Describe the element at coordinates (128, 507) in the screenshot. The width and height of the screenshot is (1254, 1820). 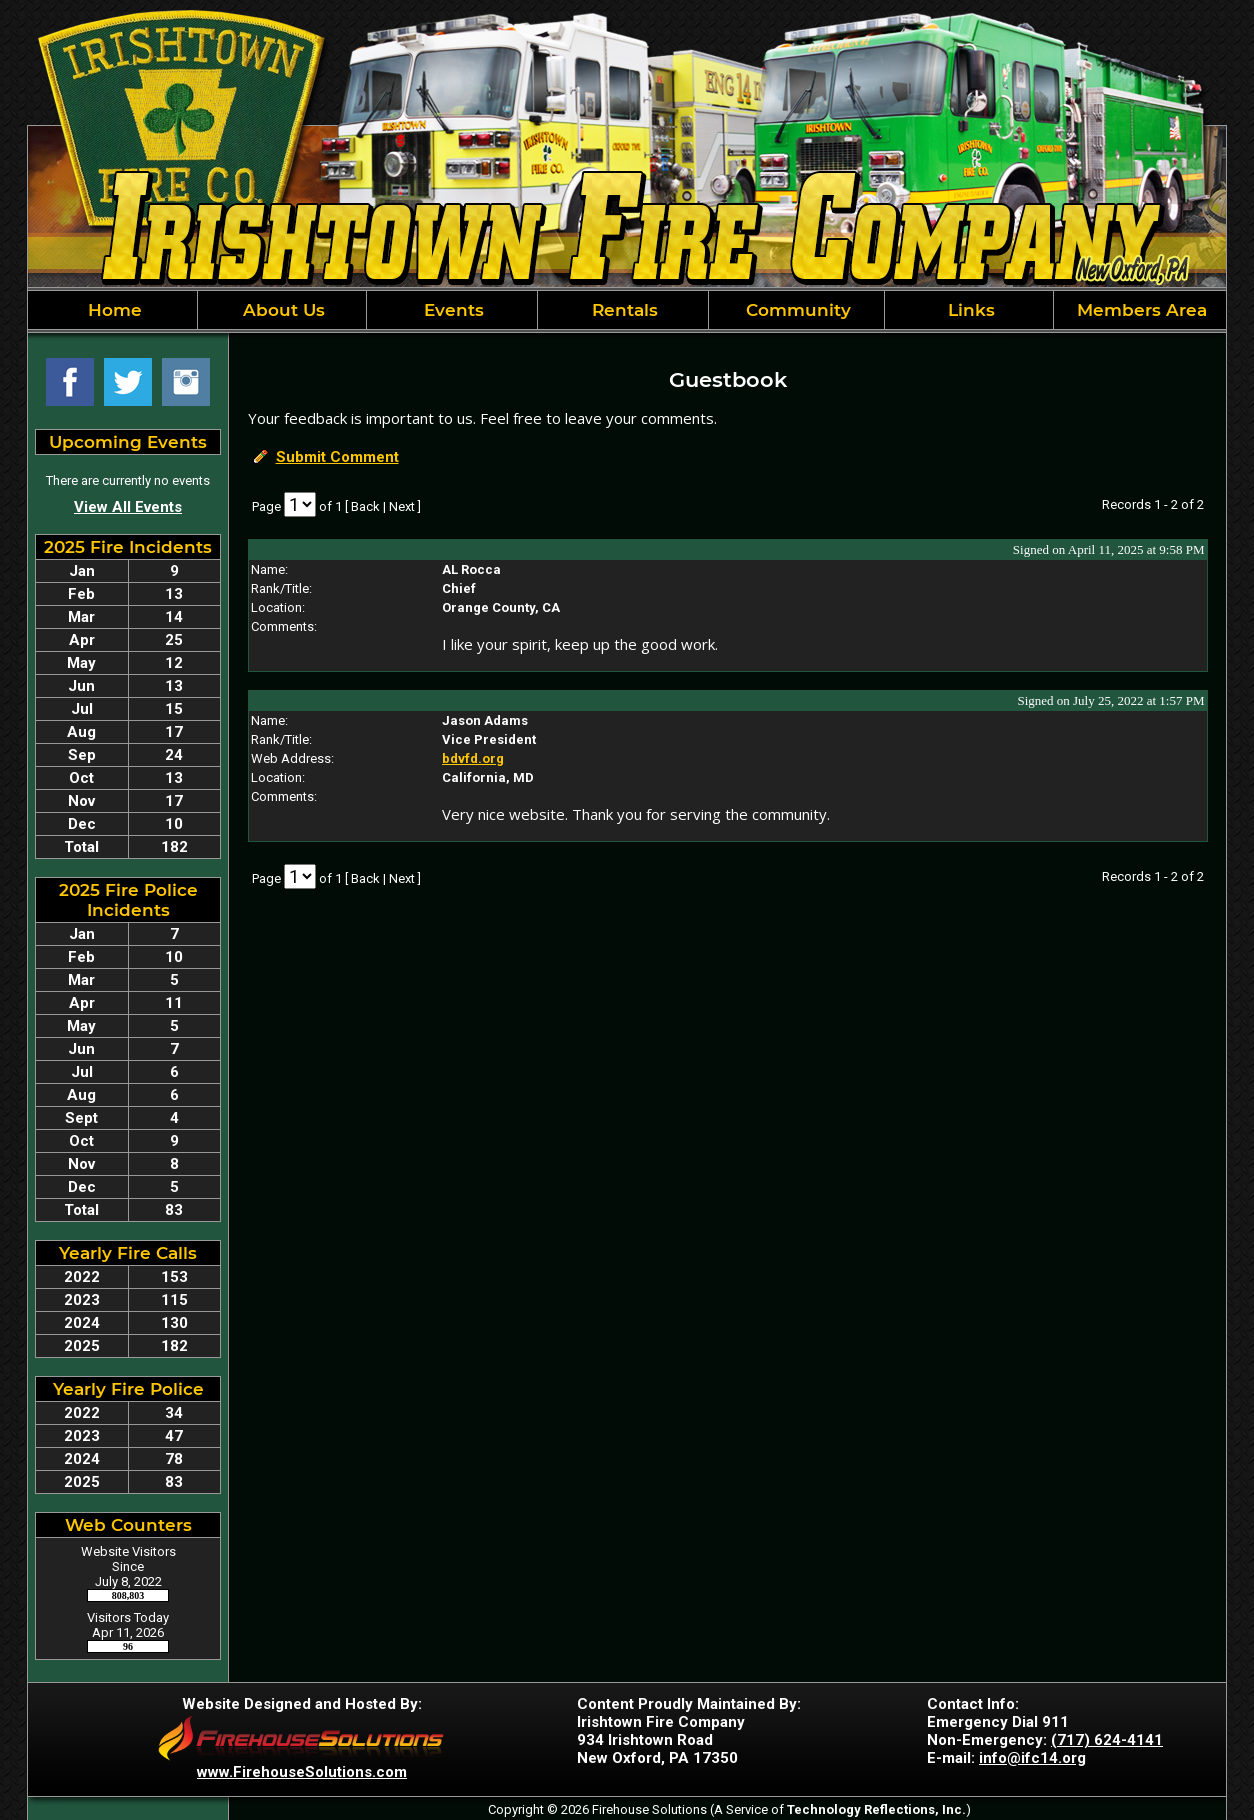
I see `View All Events` at that location.